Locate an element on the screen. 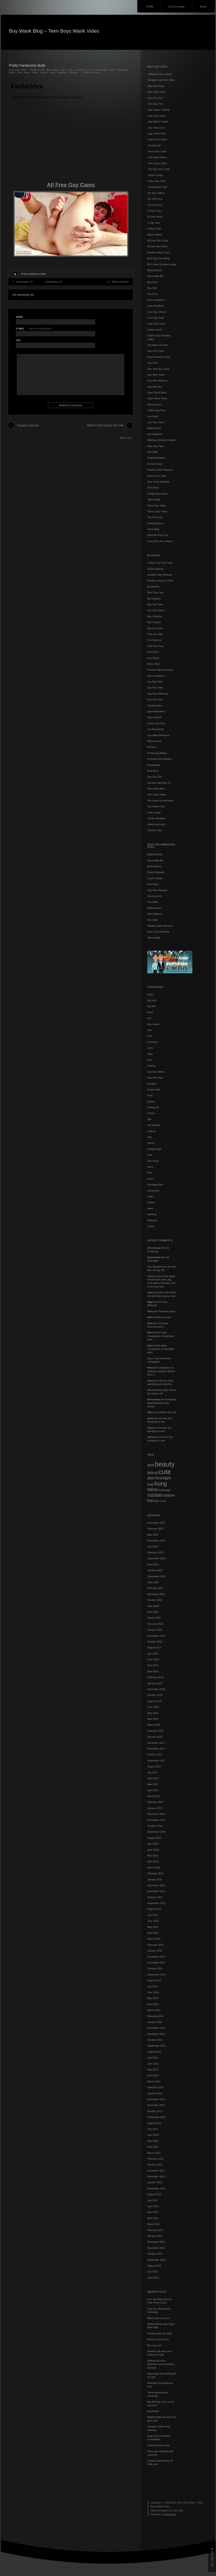 This screenshot has width=216, height=2576. .Guy69.com is located at coordinates (154, 145).